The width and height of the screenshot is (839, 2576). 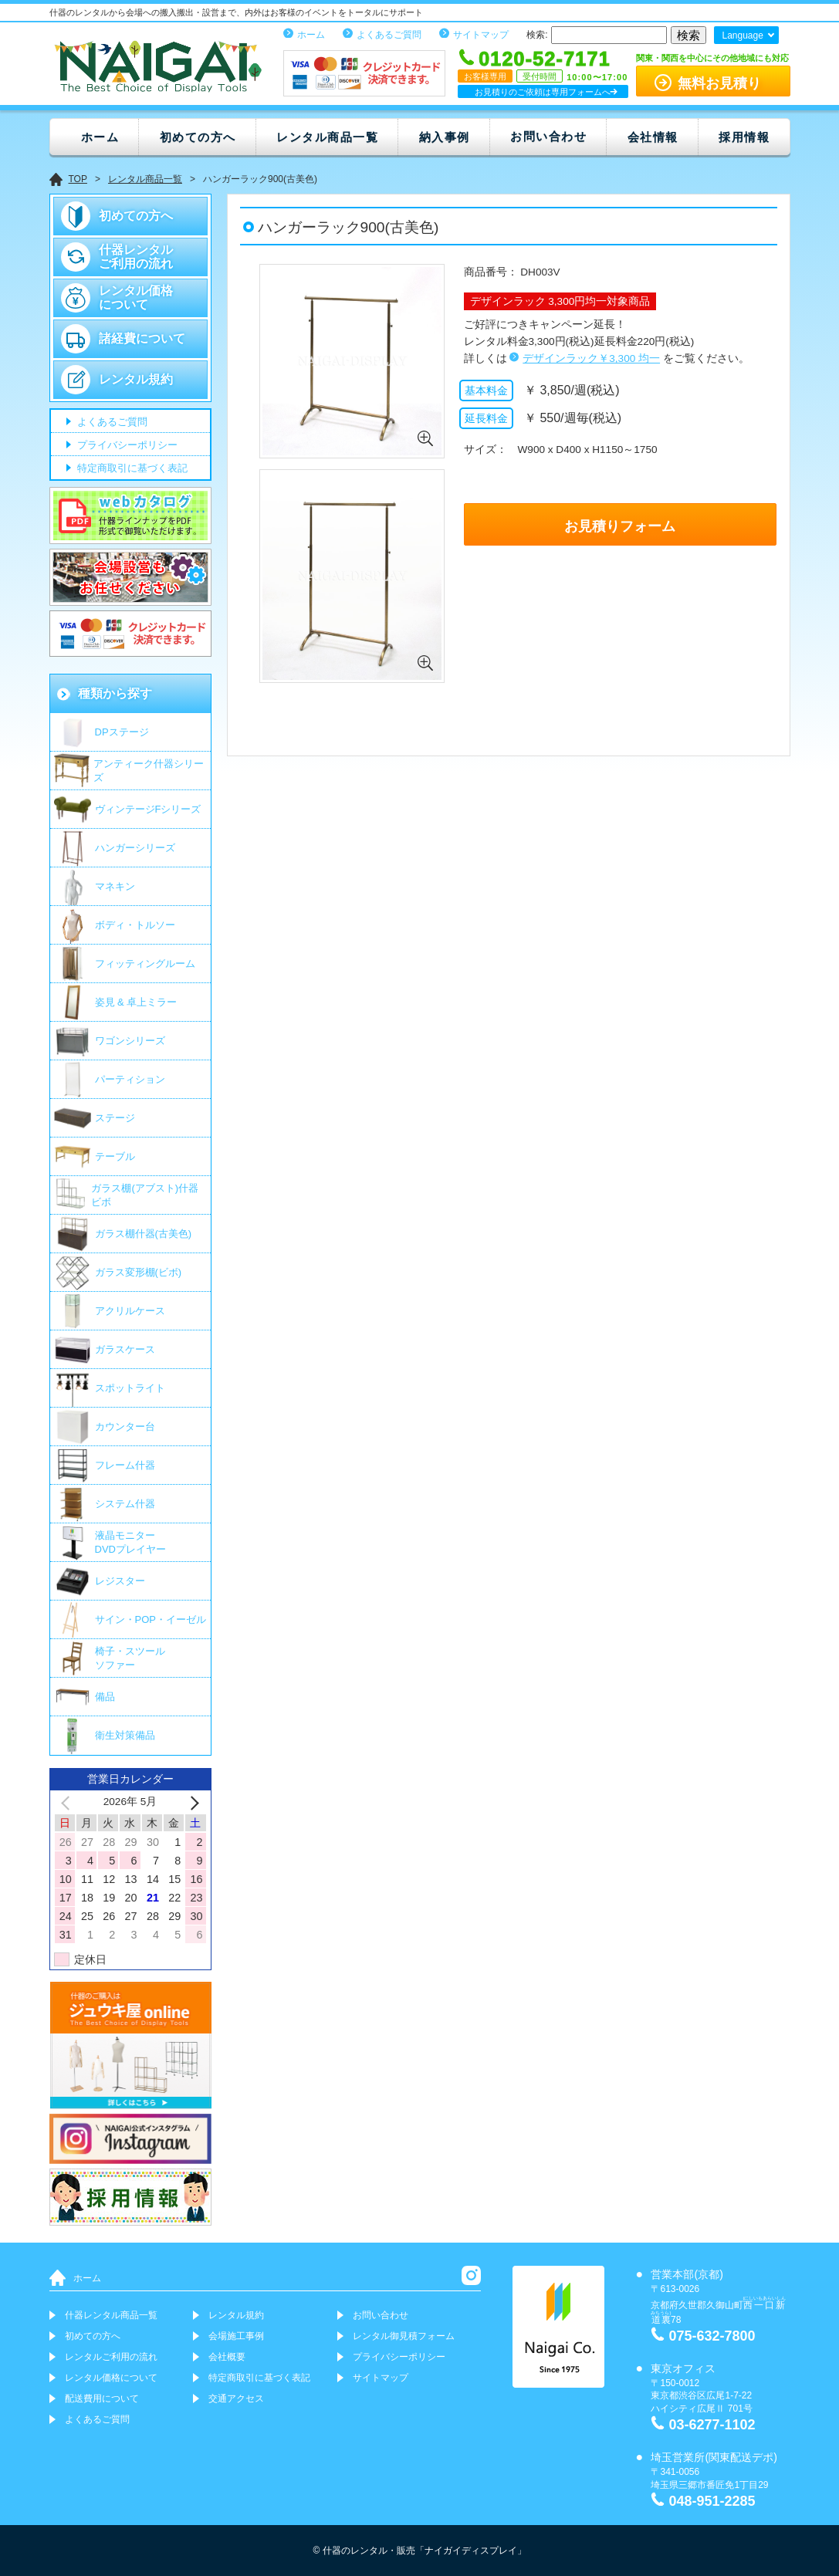 I want to click on ワゴンシリーズ, so click(x=130, y=1040).